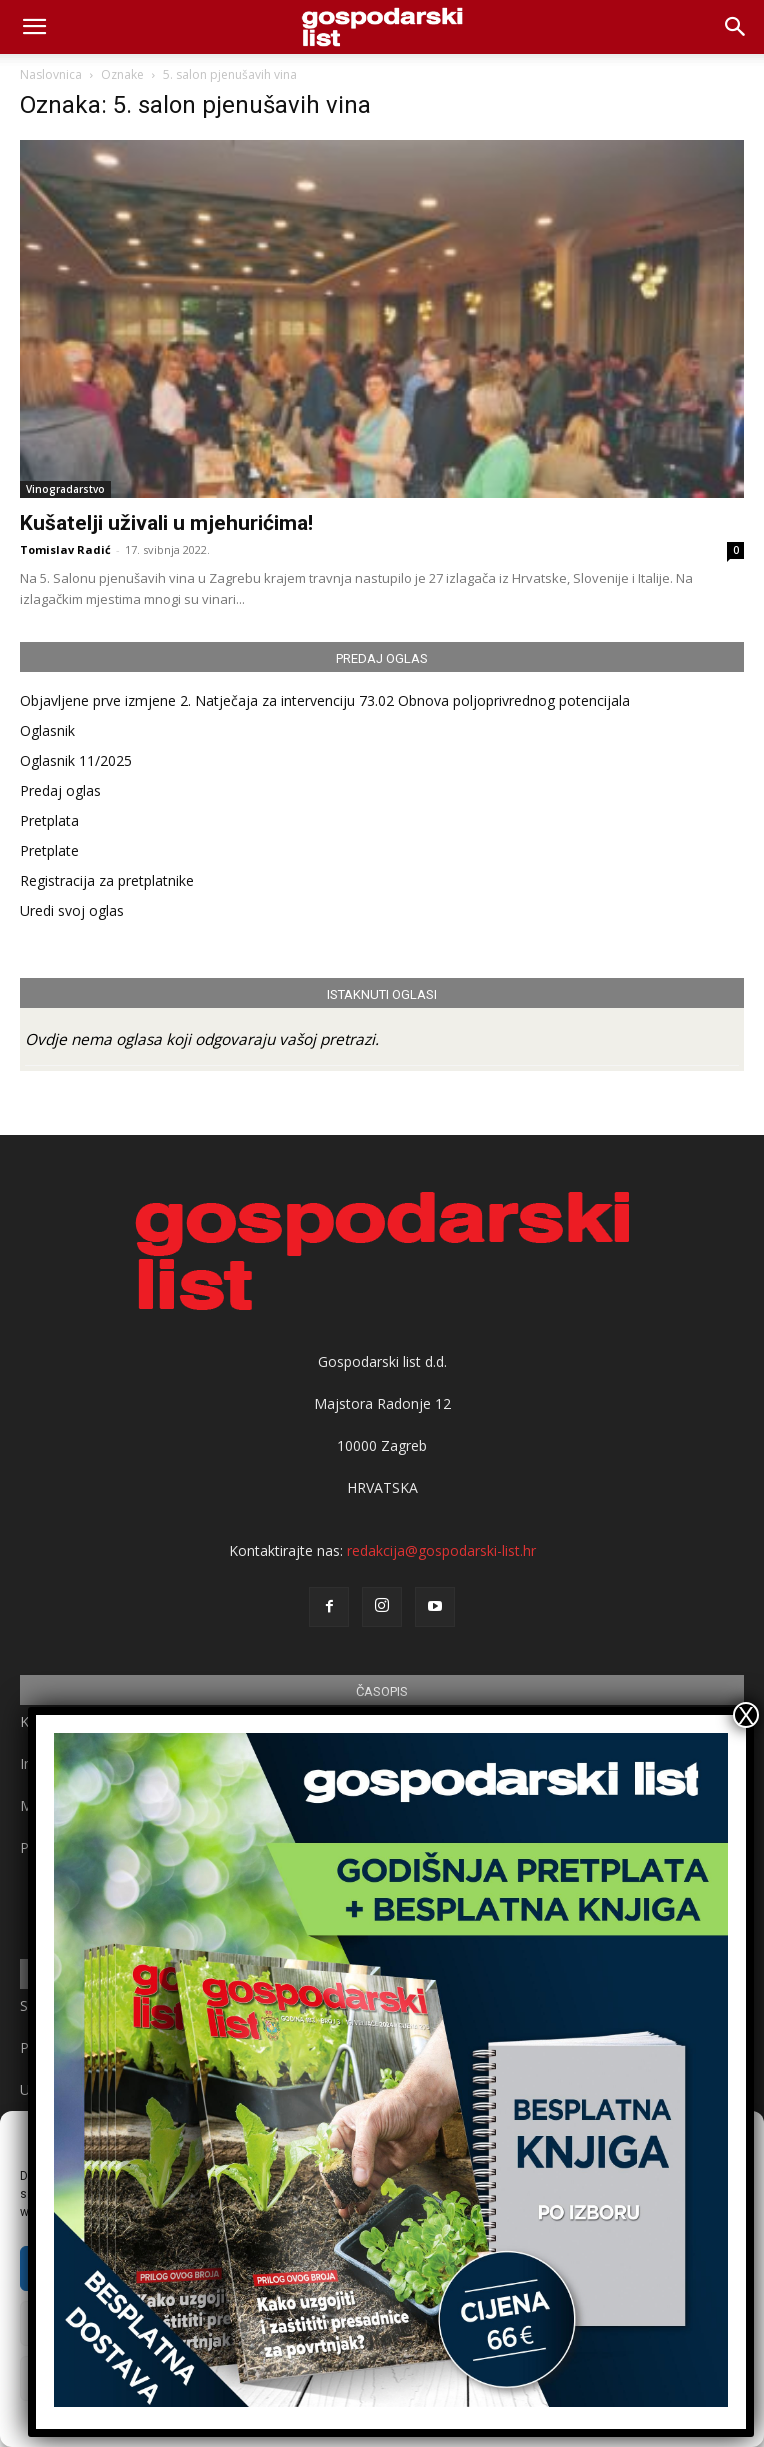 This screenshot has height=2447, width=764. I want to click on Pretplate, so click(49, 850).